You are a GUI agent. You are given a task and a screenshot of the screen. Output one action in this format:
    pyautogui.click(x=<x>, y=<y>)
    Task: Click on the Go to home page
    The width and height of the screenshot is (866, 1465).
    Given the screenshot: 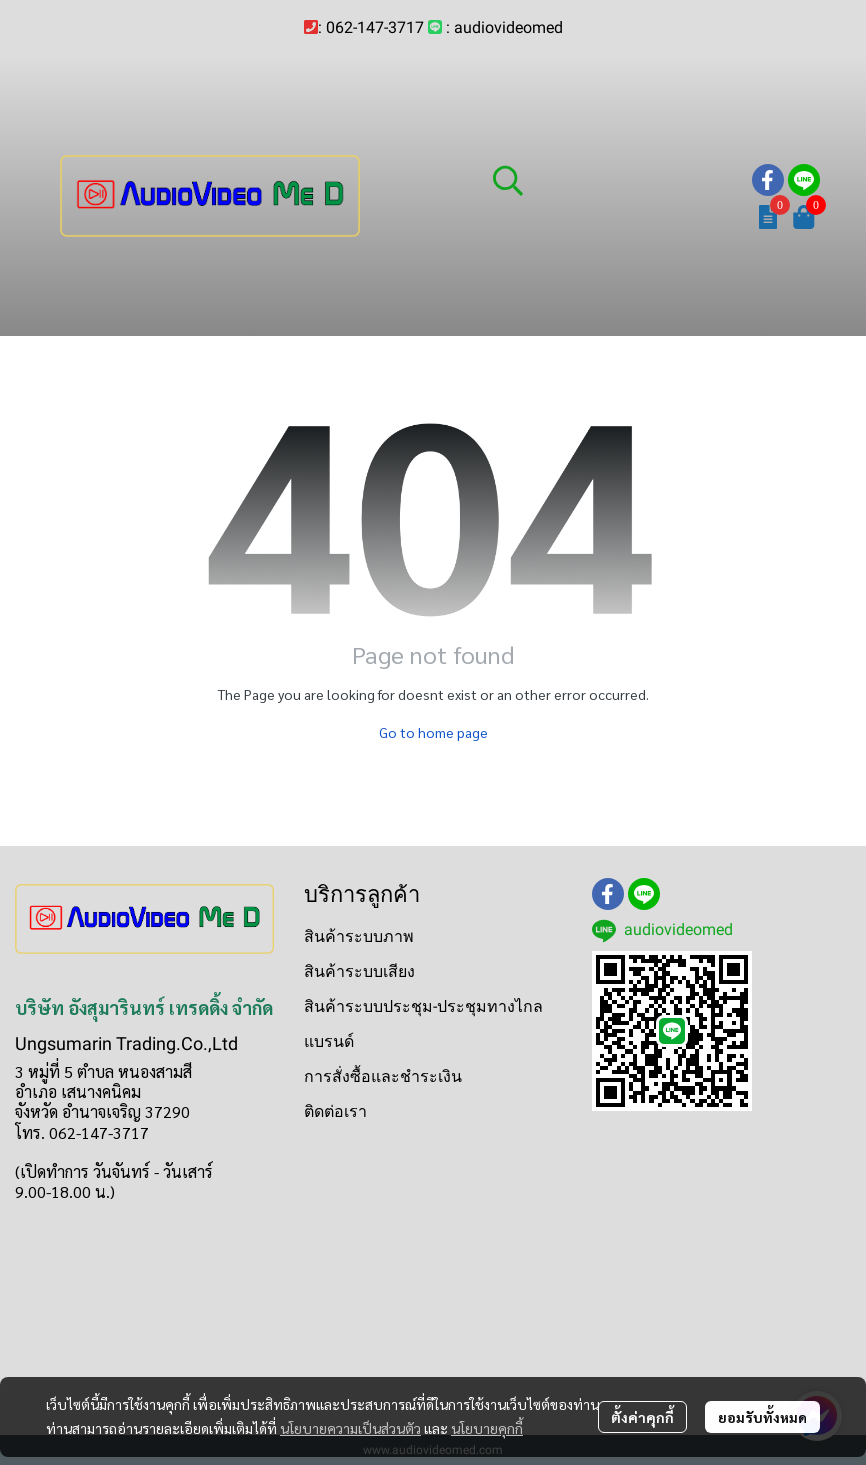 What is the action you would take?
    pyautogui.click(x=433, y=732)
    